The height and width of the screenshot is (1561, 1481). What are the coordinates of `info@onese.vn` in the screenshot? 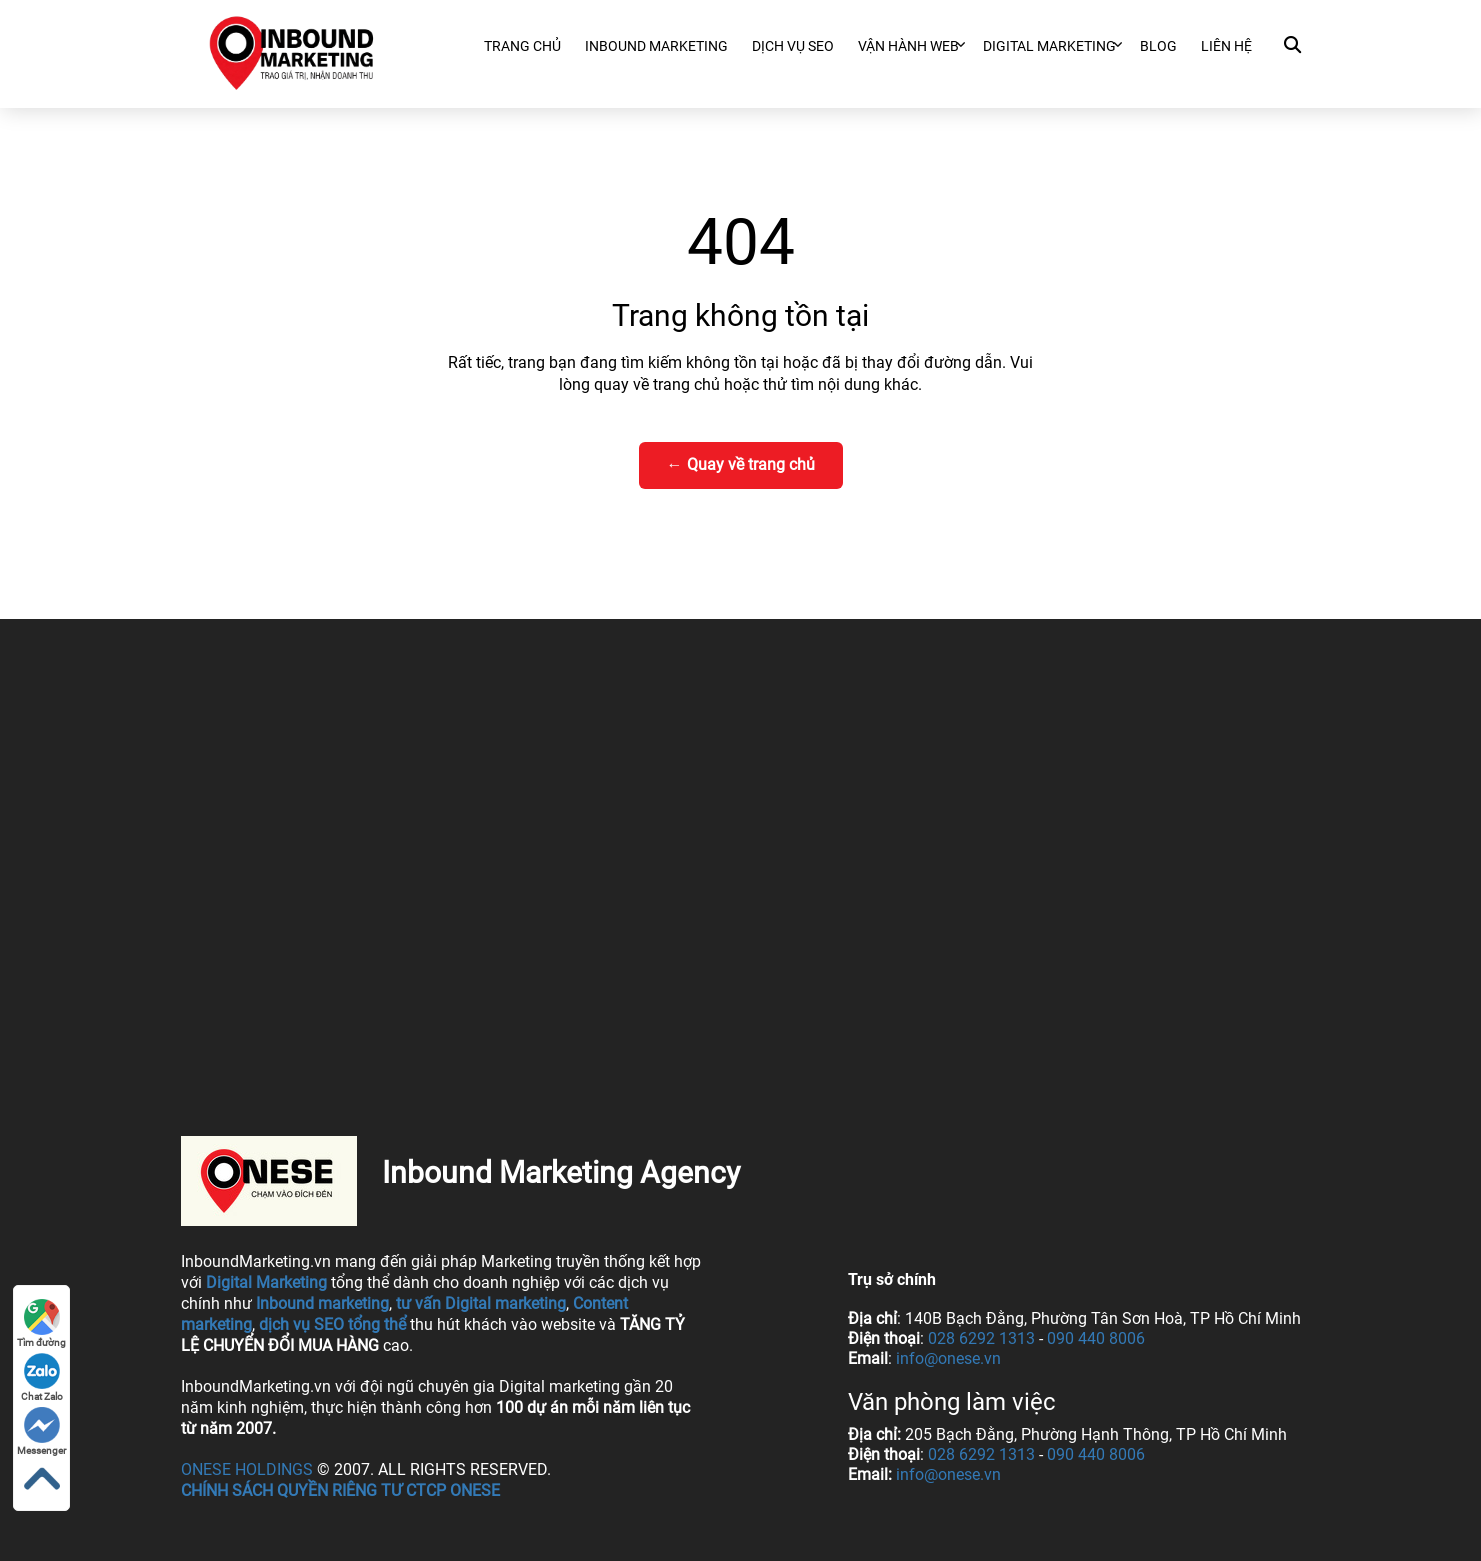 It's located at (948, 1358).